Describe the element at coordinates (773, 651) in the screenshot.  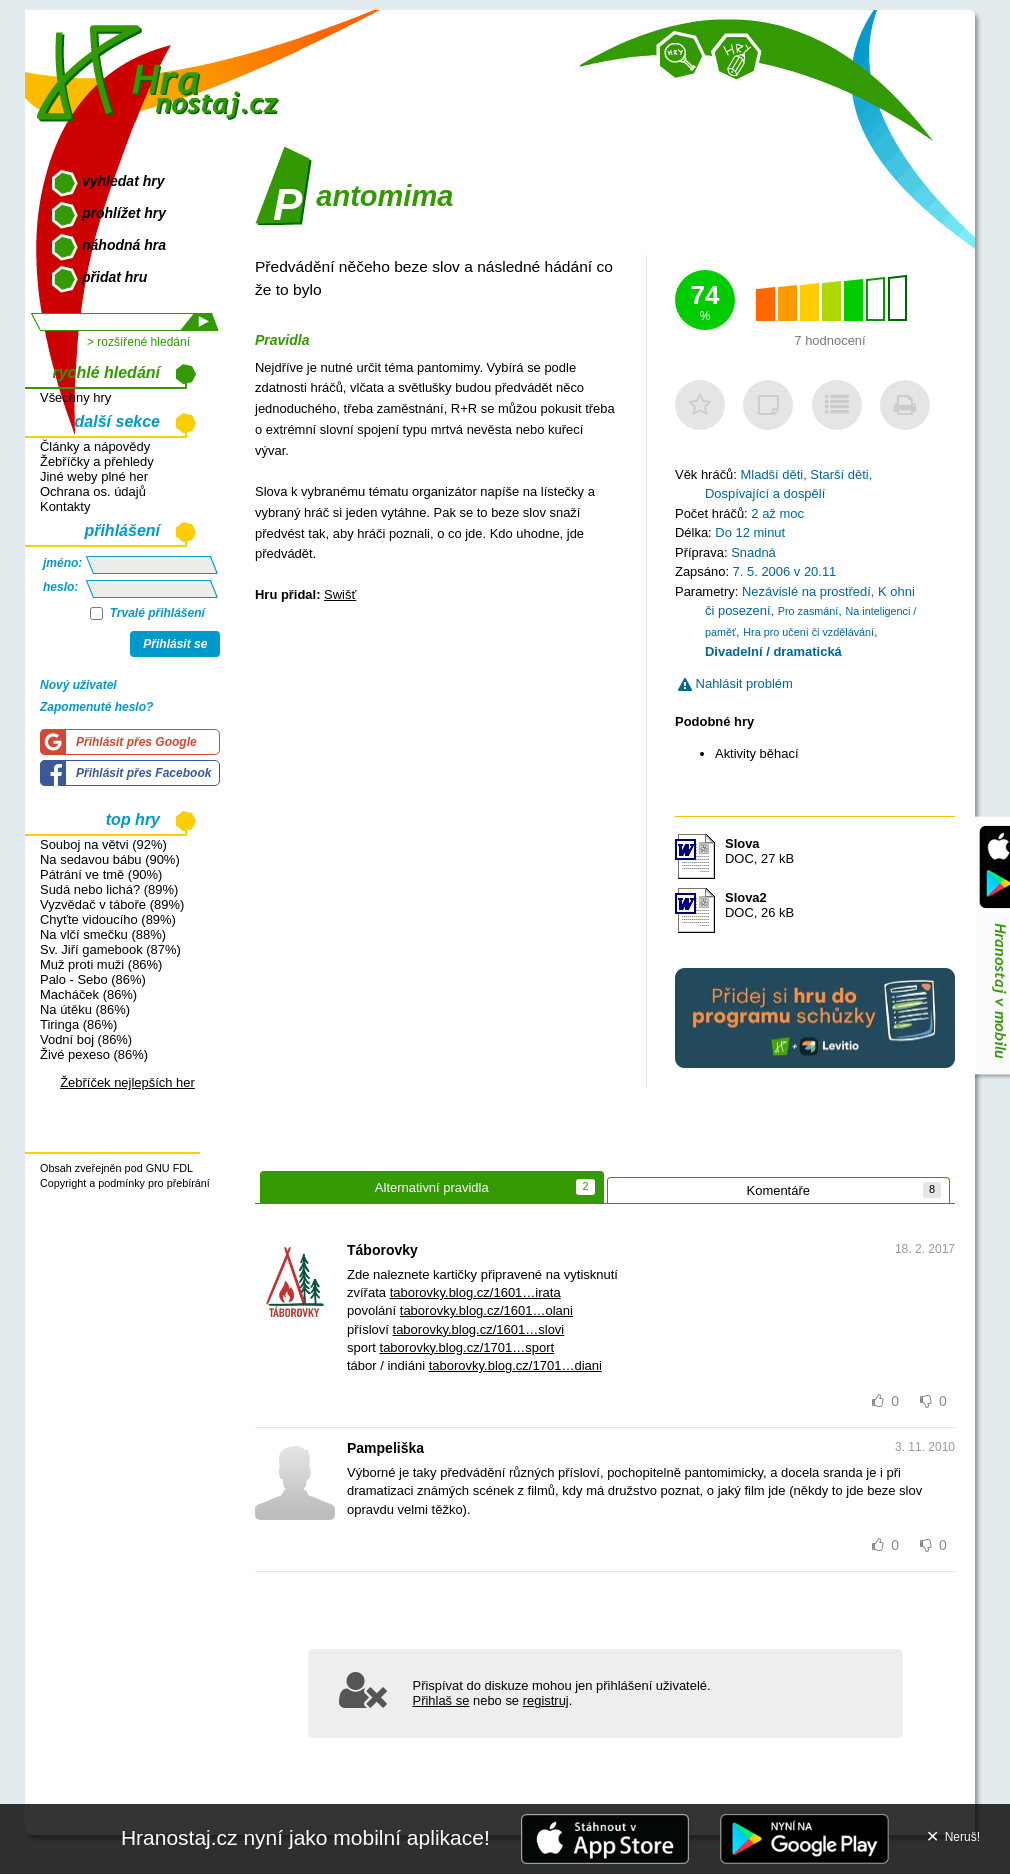
I see `Divadelní / dramatická` at that location.